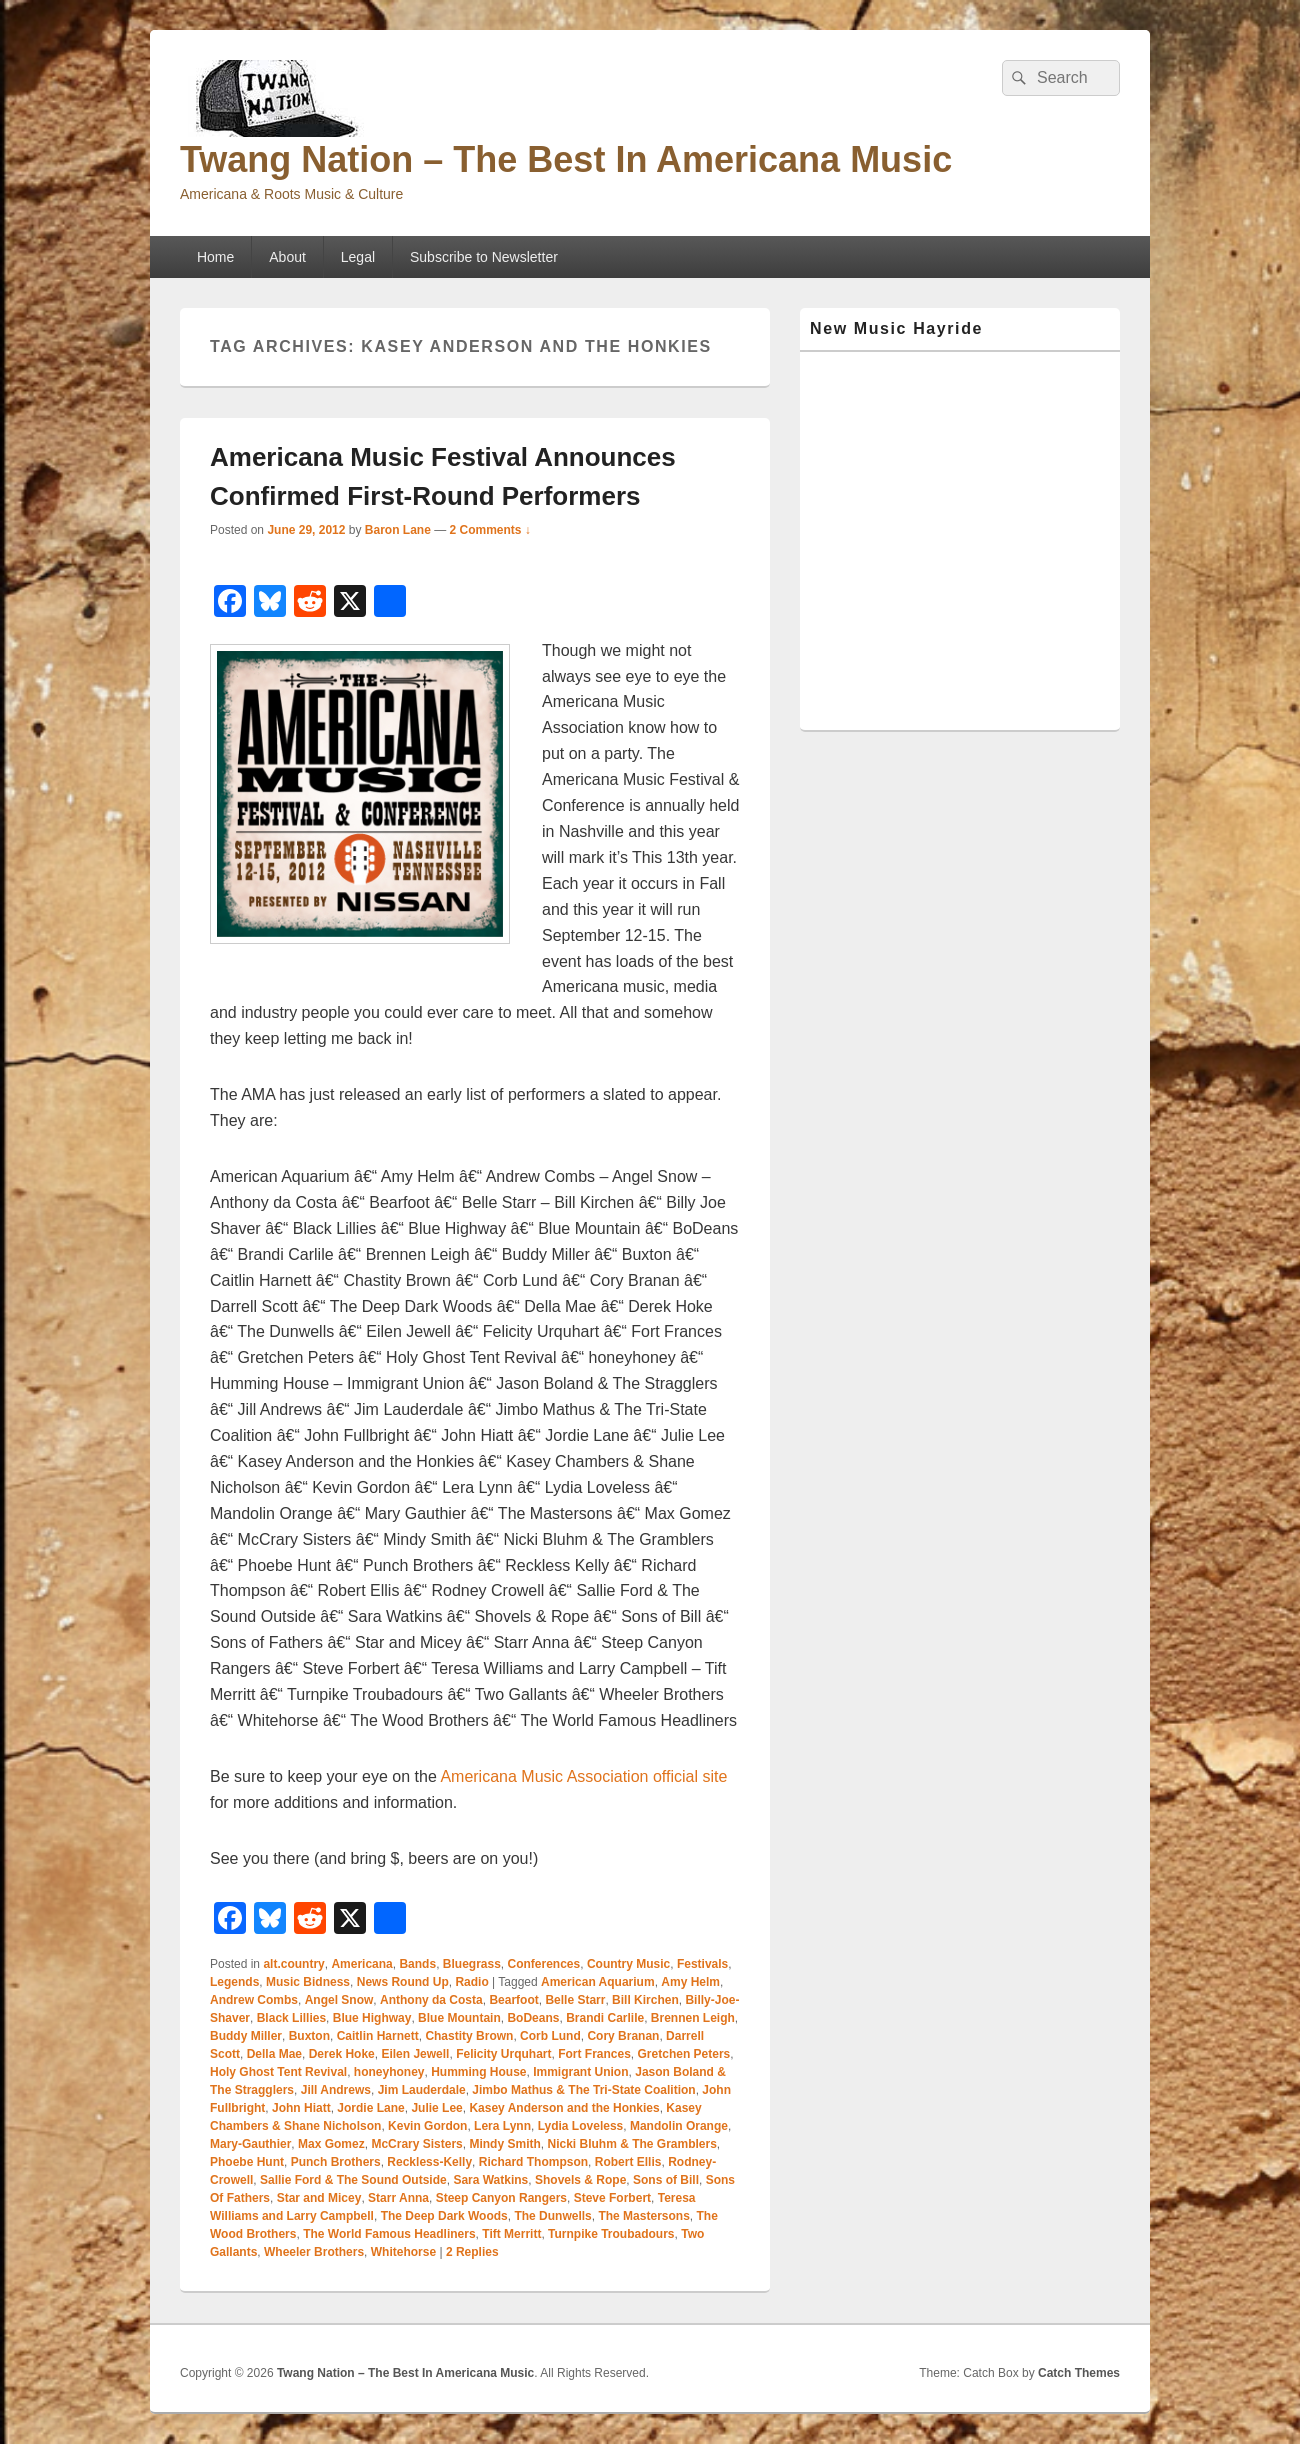 The width and height of the screenshot is (1300, 2444). I want to click on Black Lillies, so click(291, 2018).